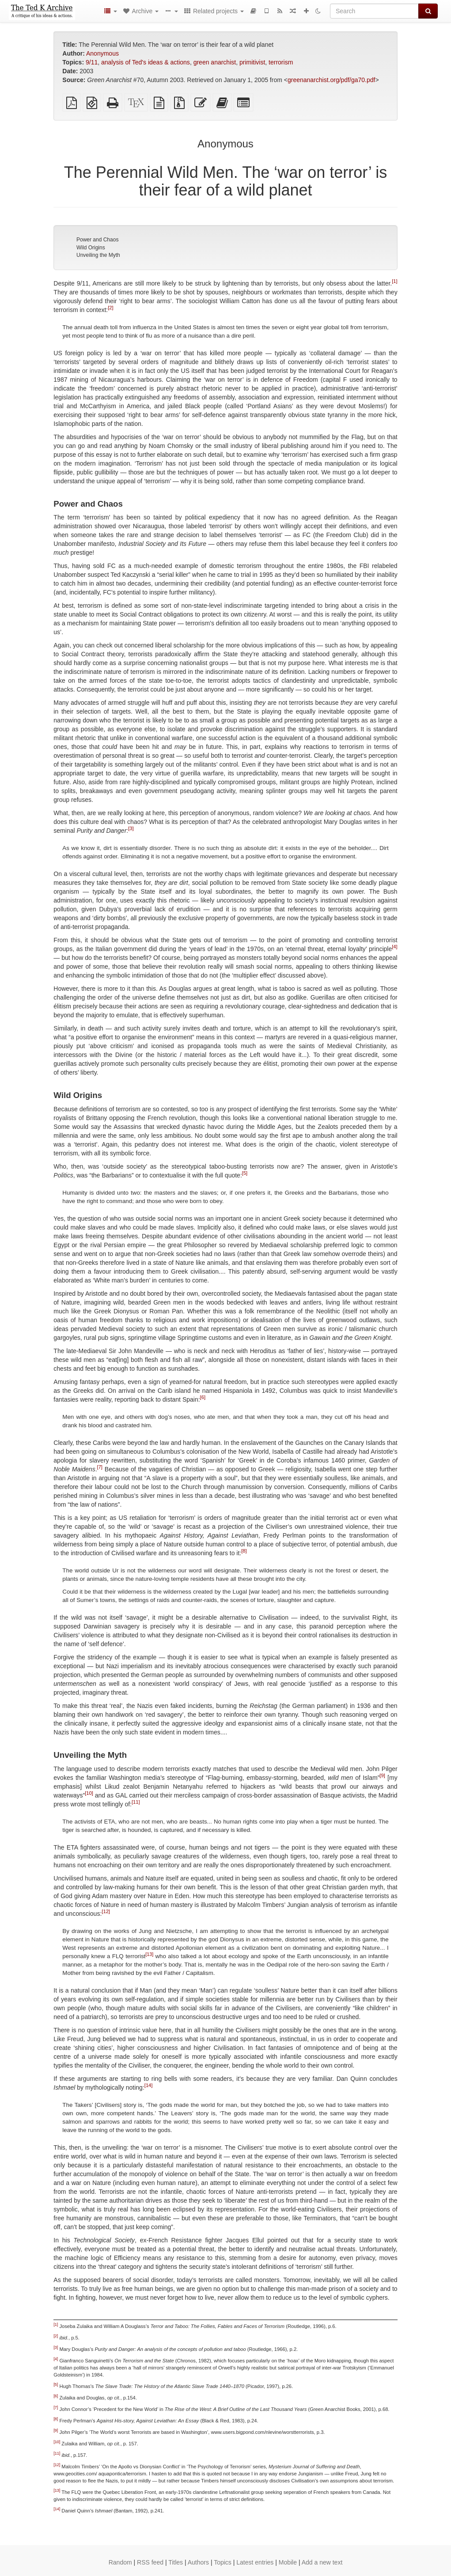  What do you see at coordinates (149, 1953) in the screenshot?
I see `[13]` at bounding box center [149, 1953].